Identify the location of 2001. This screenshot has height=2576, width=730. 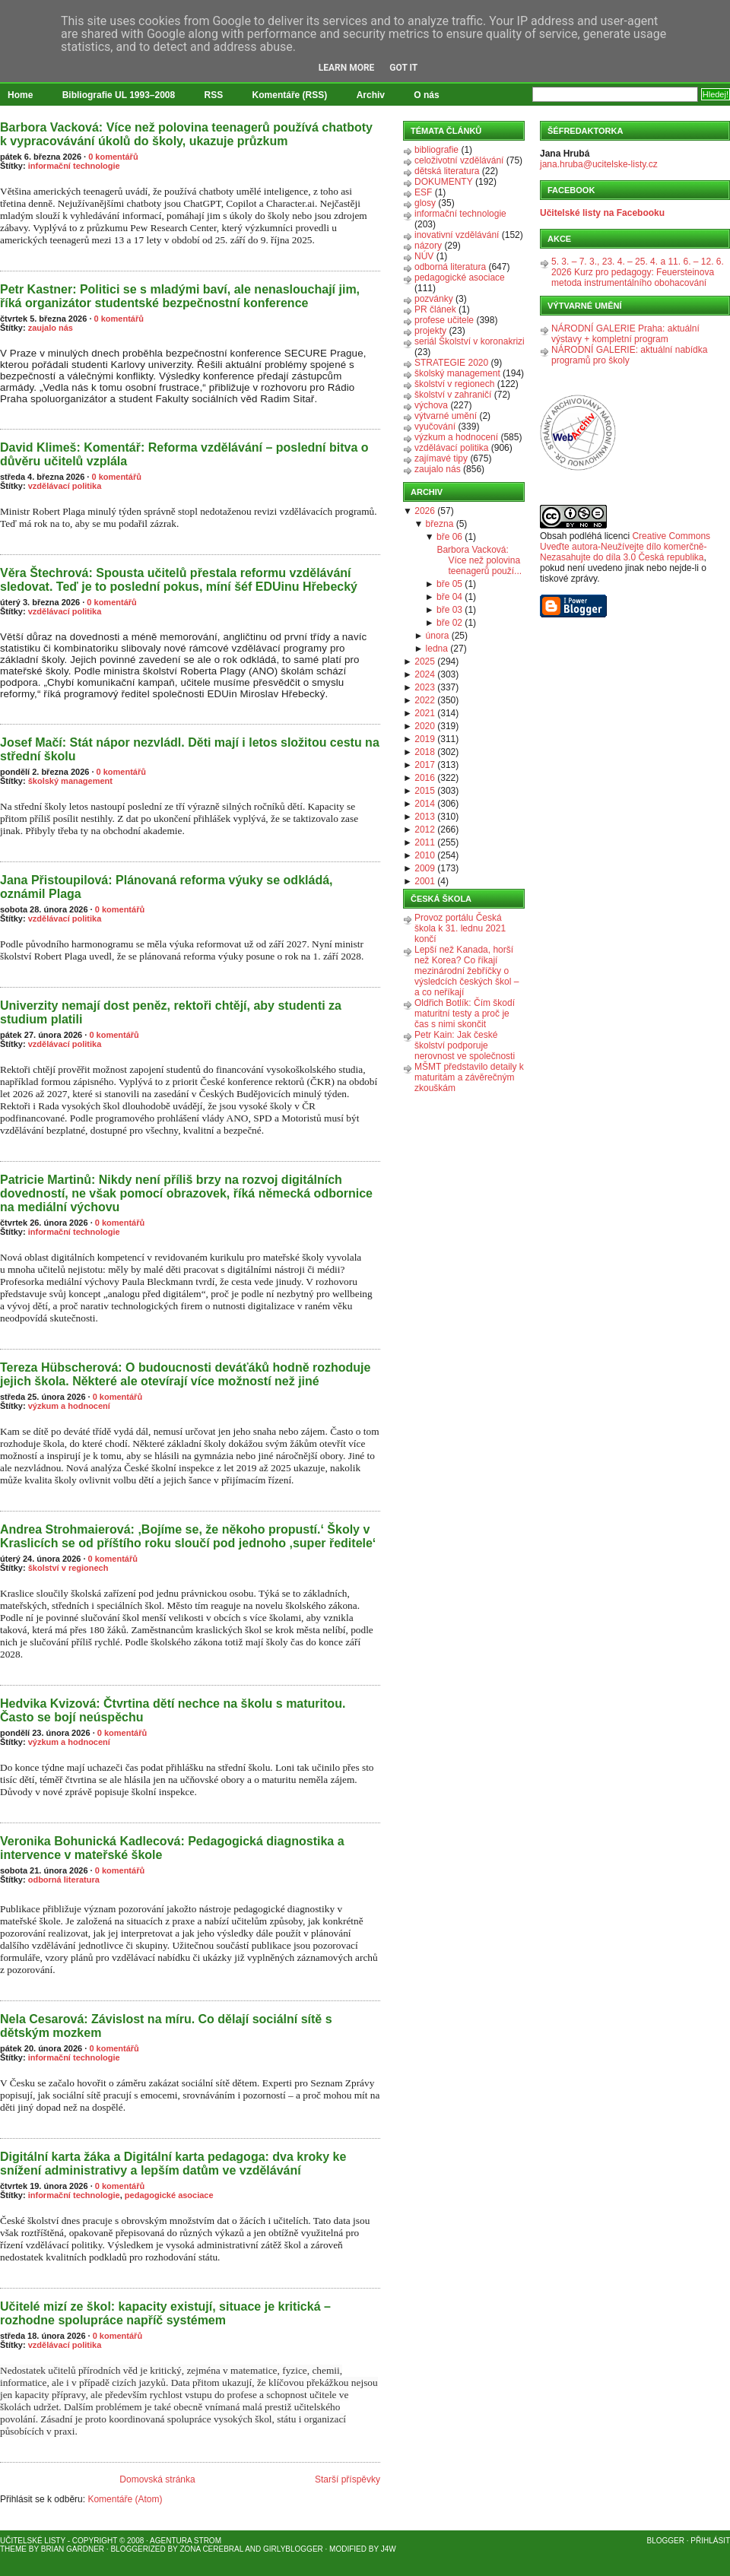
(424, 881).